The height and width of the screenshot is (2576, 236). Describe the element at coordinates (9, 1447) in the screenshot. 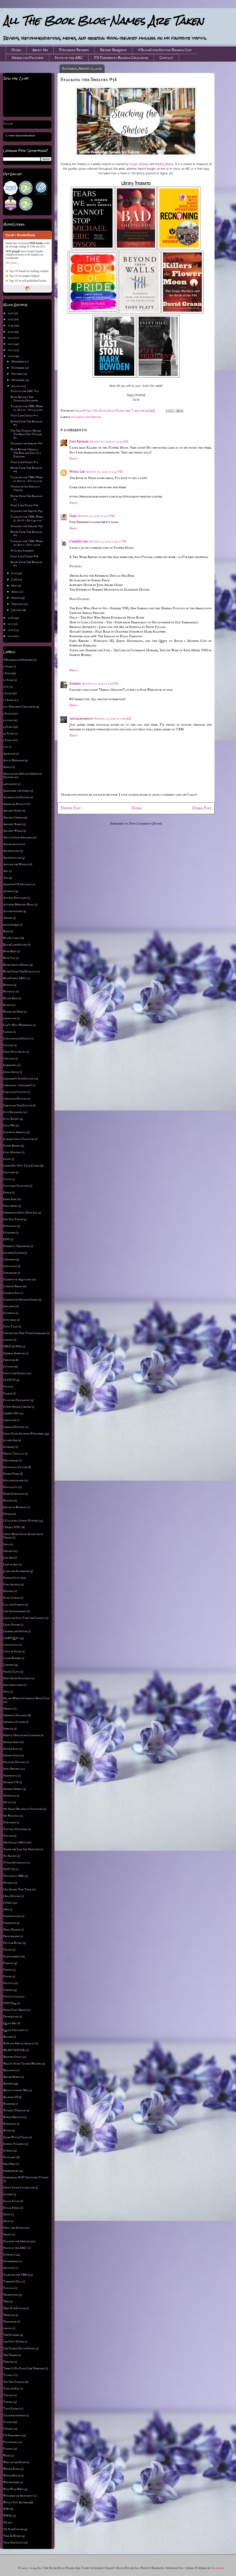

I see `Giveaway` at that location.